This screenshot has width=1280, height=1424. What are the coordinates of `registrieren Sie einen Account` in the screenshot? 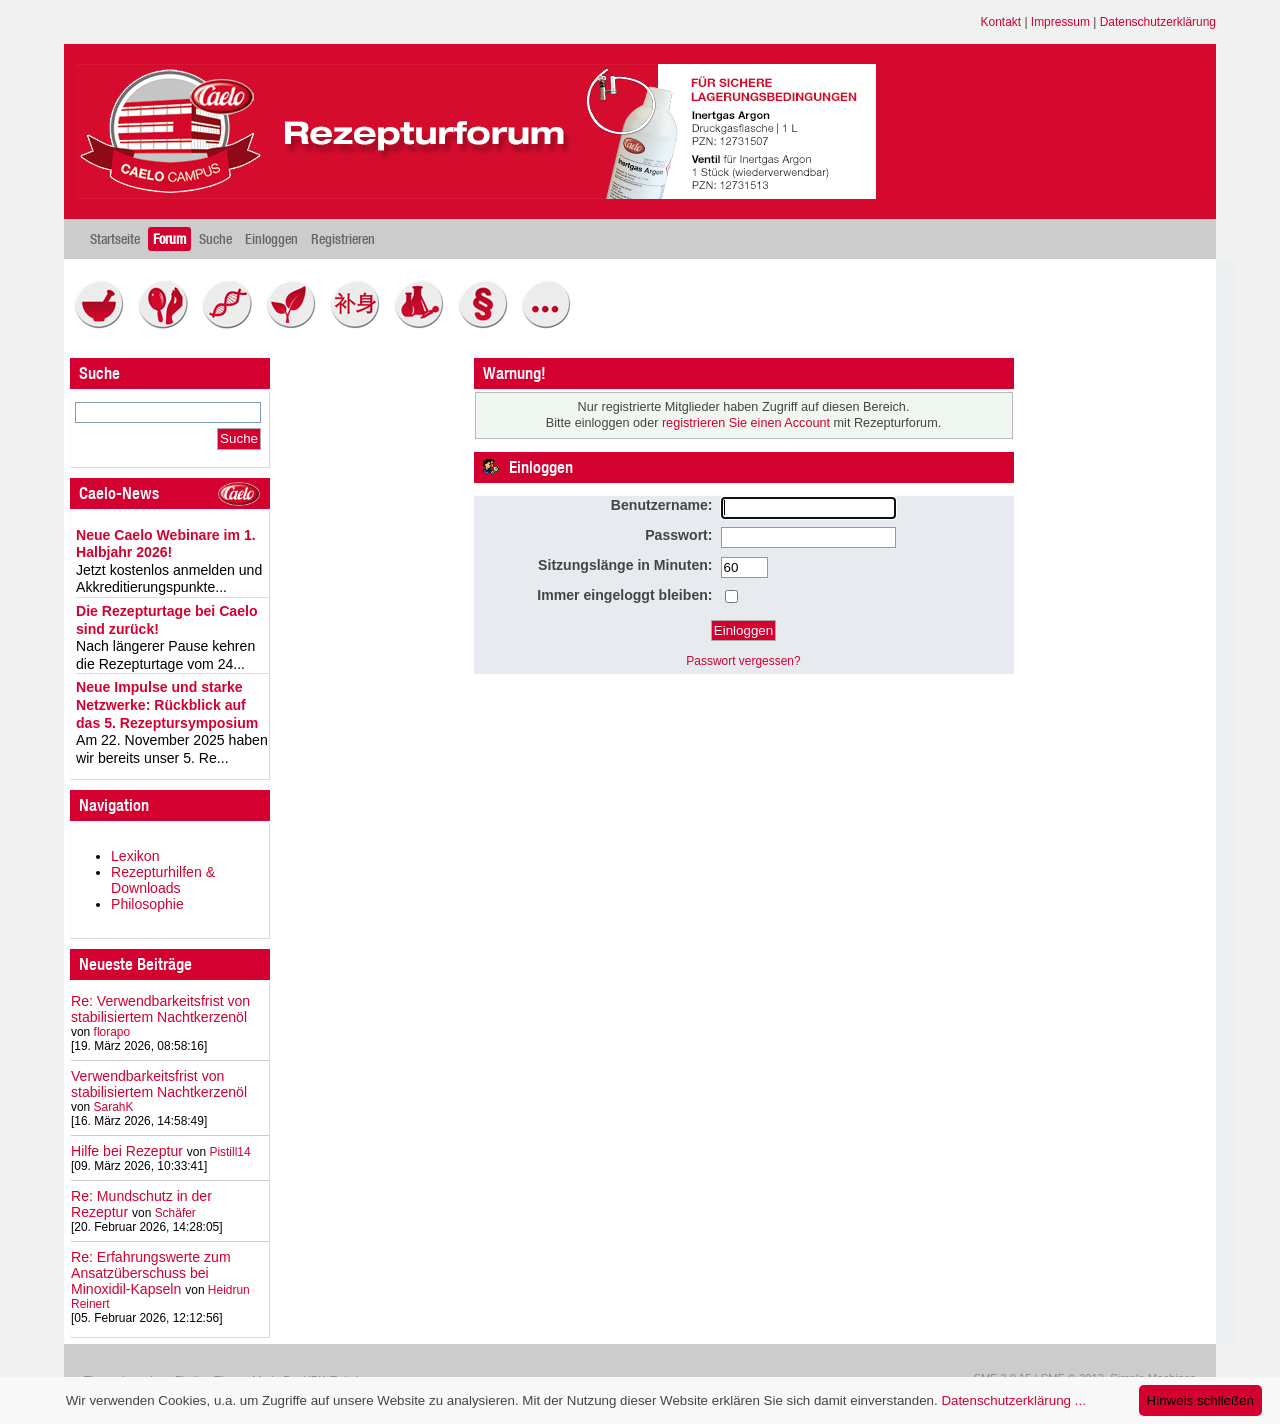 It's located at (746, 423).